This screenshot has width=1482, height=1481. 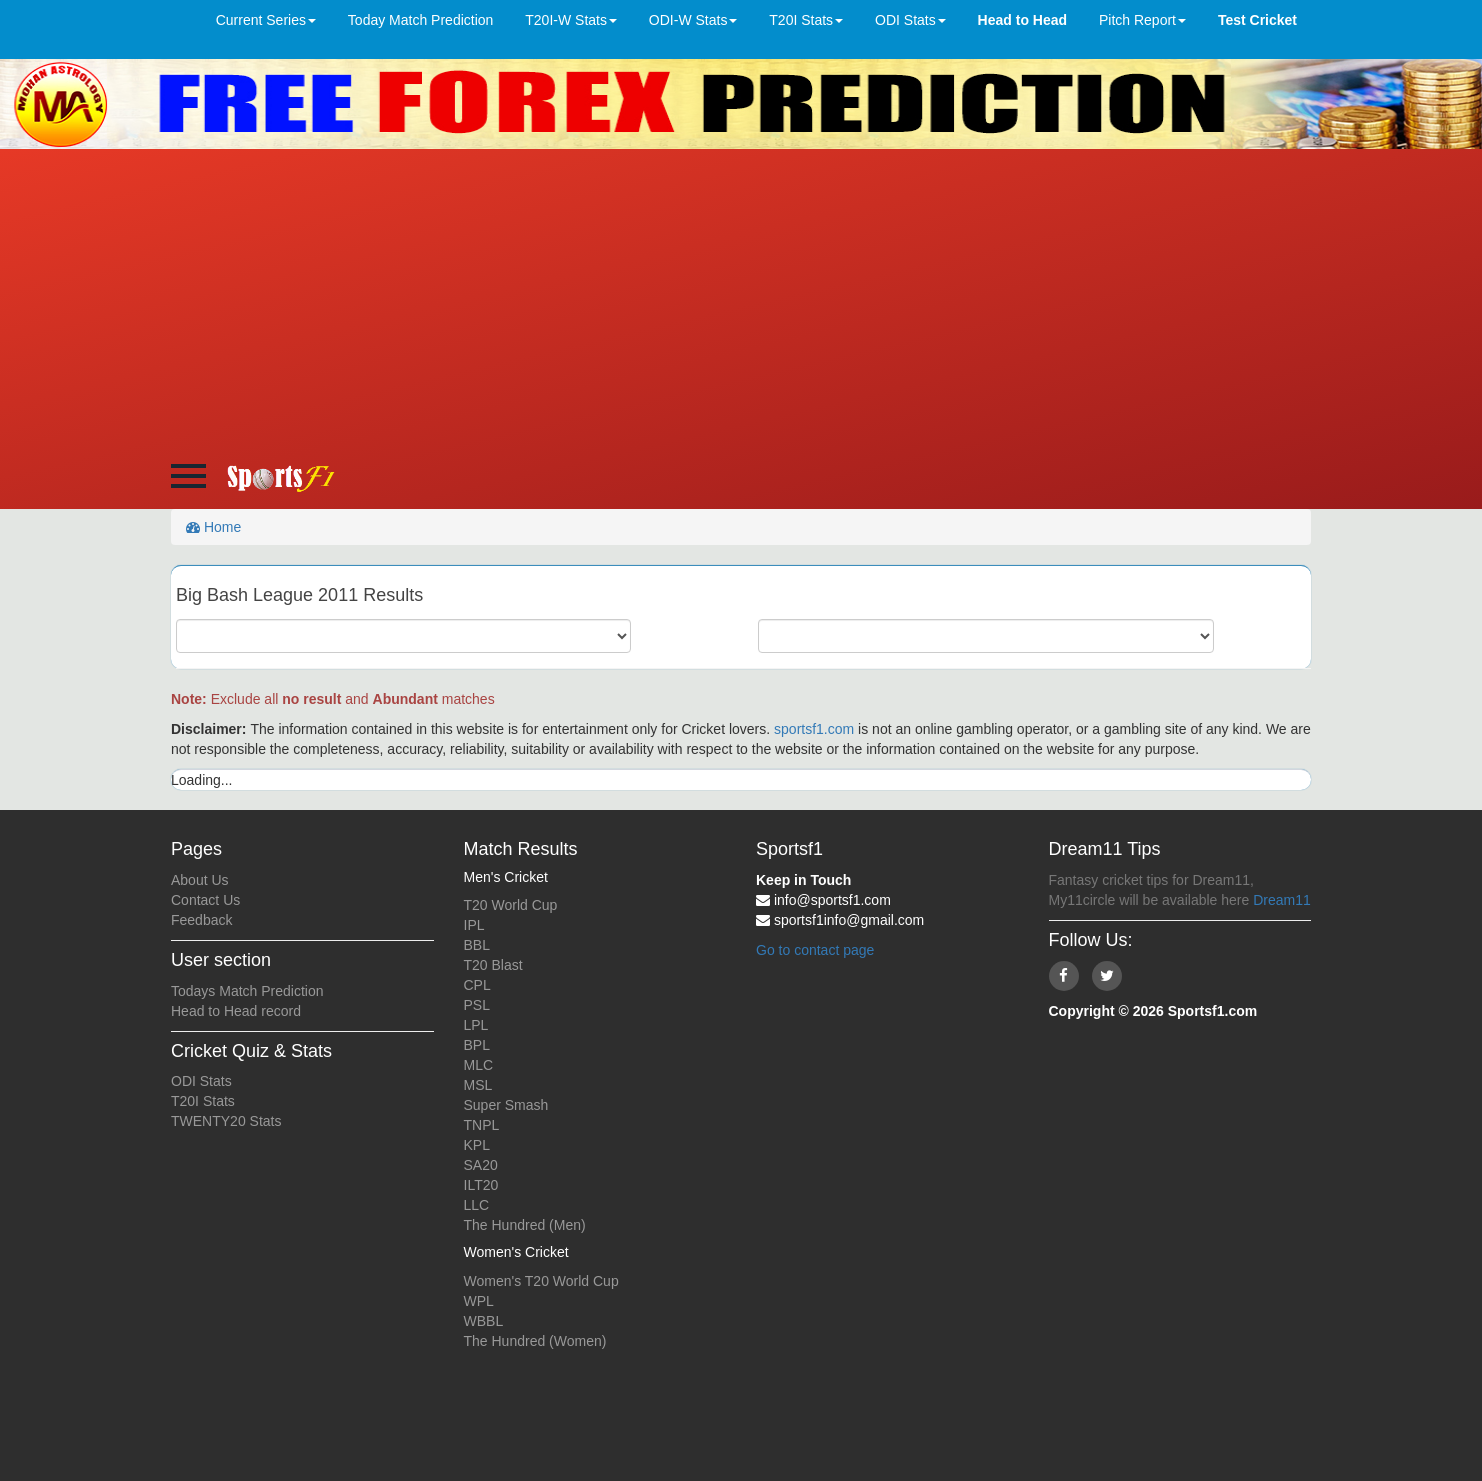 I want to click on Todays Match Prediction, so click(x=247, y=991).